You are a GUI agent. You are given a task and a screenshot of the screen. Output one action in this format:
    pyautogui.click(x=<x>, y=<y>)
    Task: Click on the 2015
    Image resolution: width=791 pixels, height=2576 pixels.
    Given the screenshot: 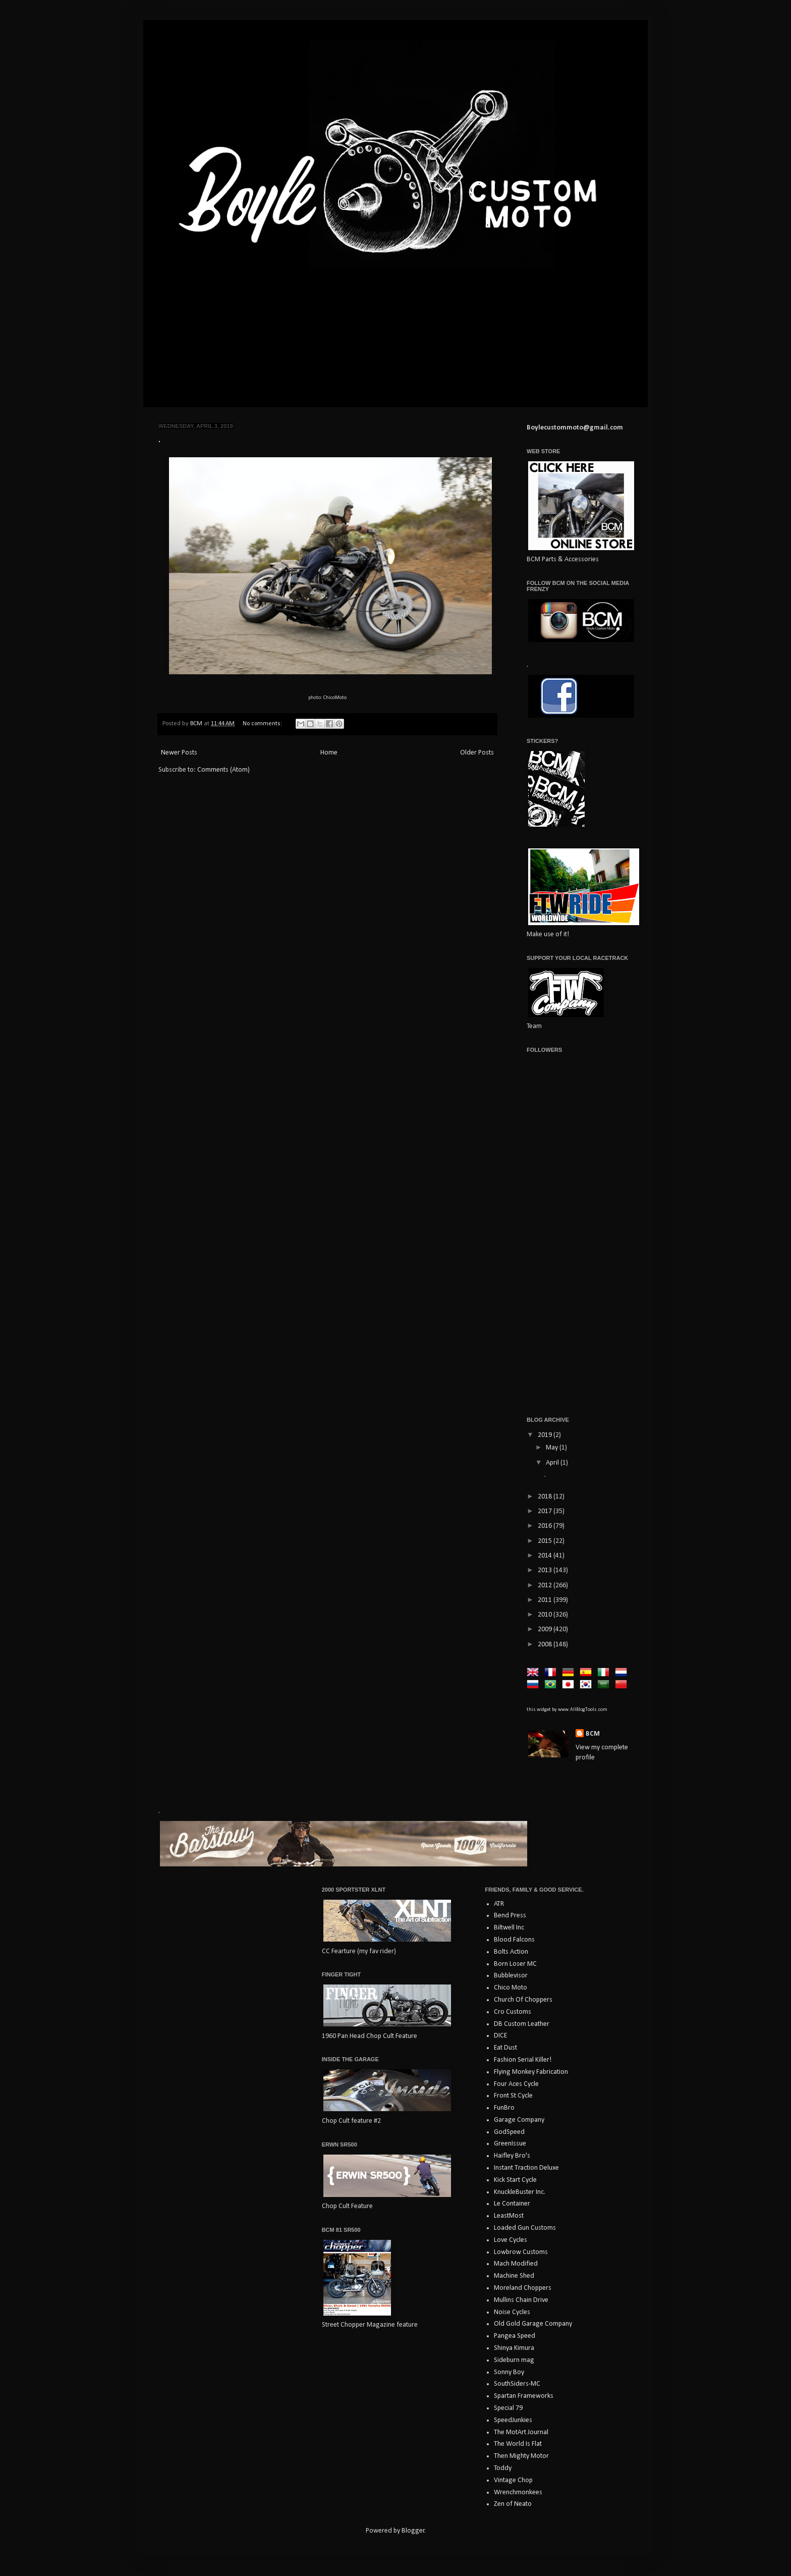 What is the action you would take?
    pyautogui.click(x=545, y=1541)
    